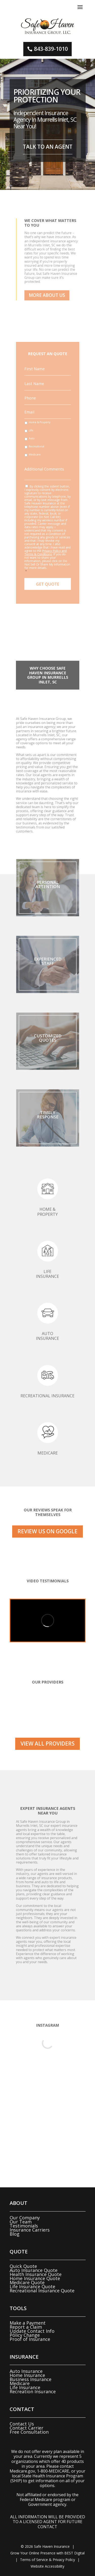 This screenshot has height=2576, width=95. I want to click on Make a Payment, so click(28, 2323).